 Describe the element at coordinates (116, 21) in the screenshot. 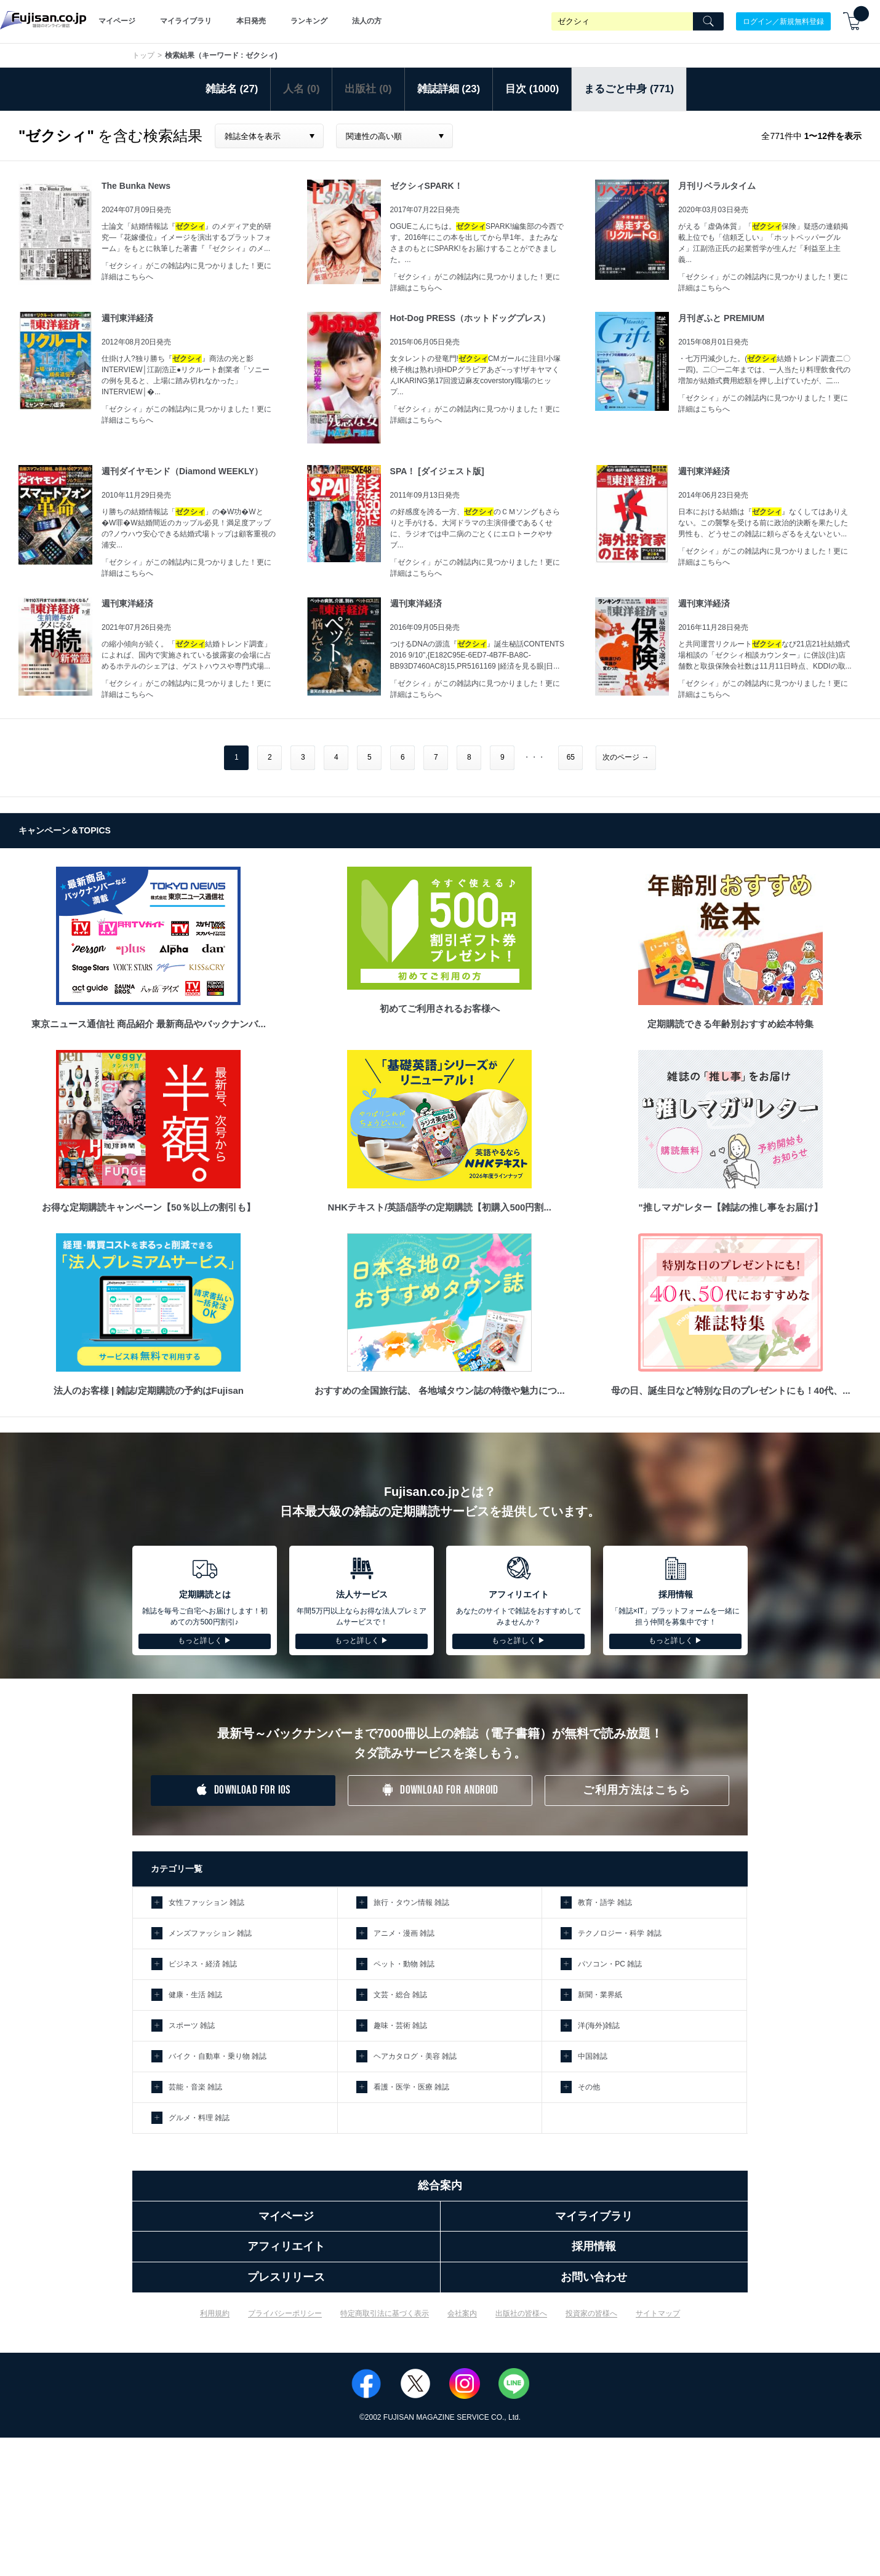

I see `マイページ` at that location.